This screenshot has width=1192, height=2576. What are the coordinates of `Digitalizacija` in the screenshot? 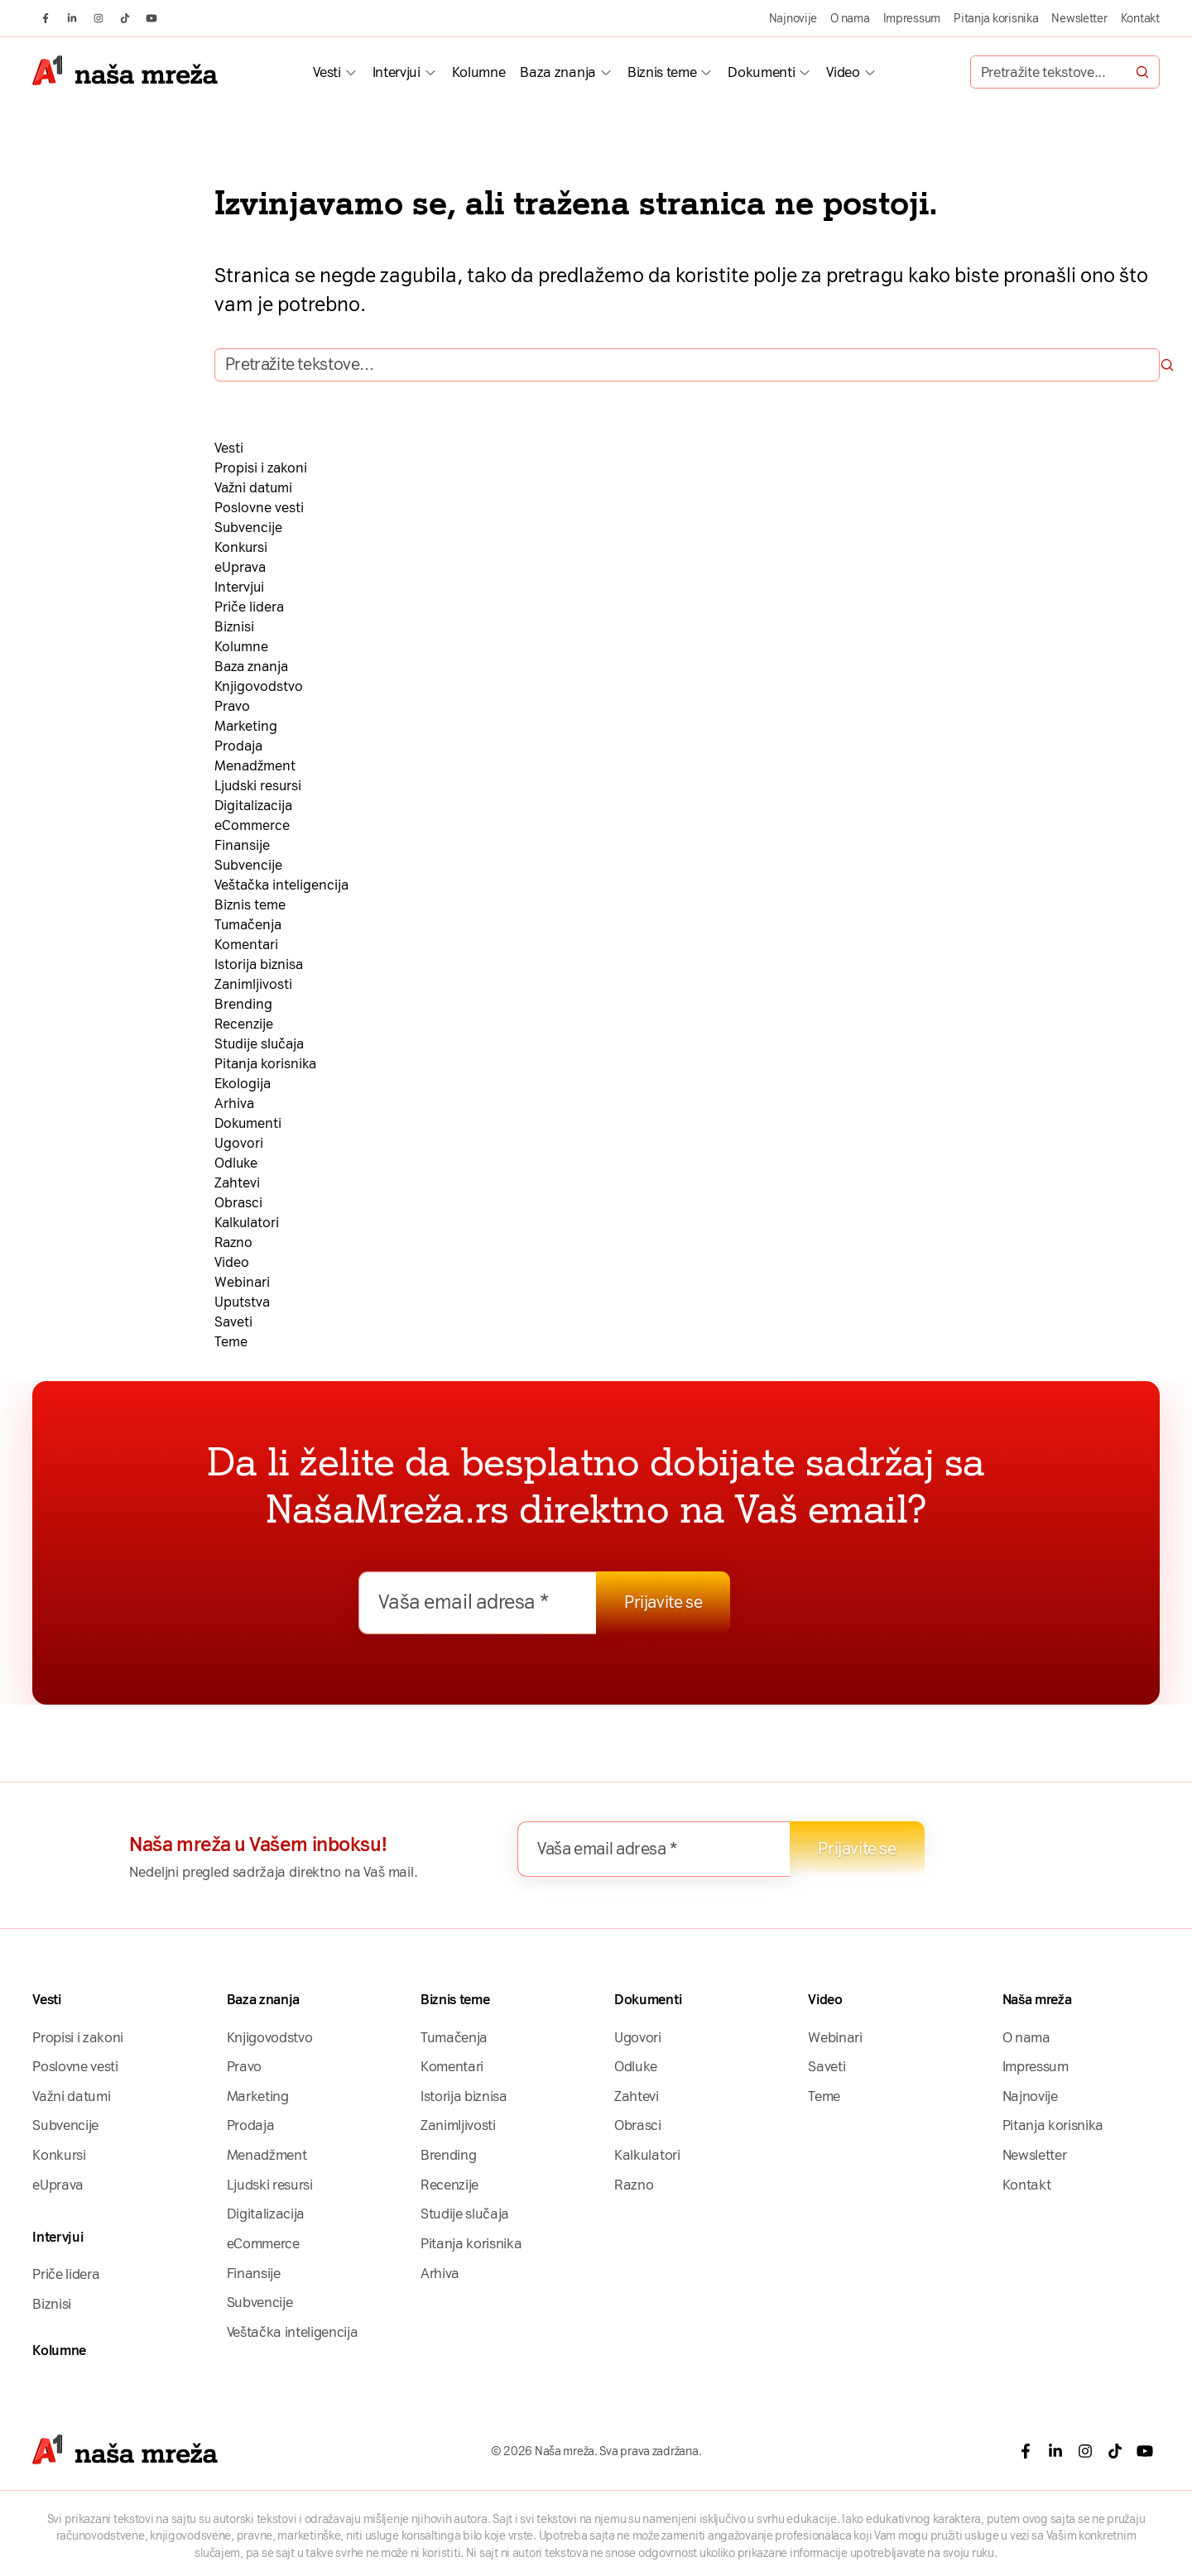 It's located at (253, 805).